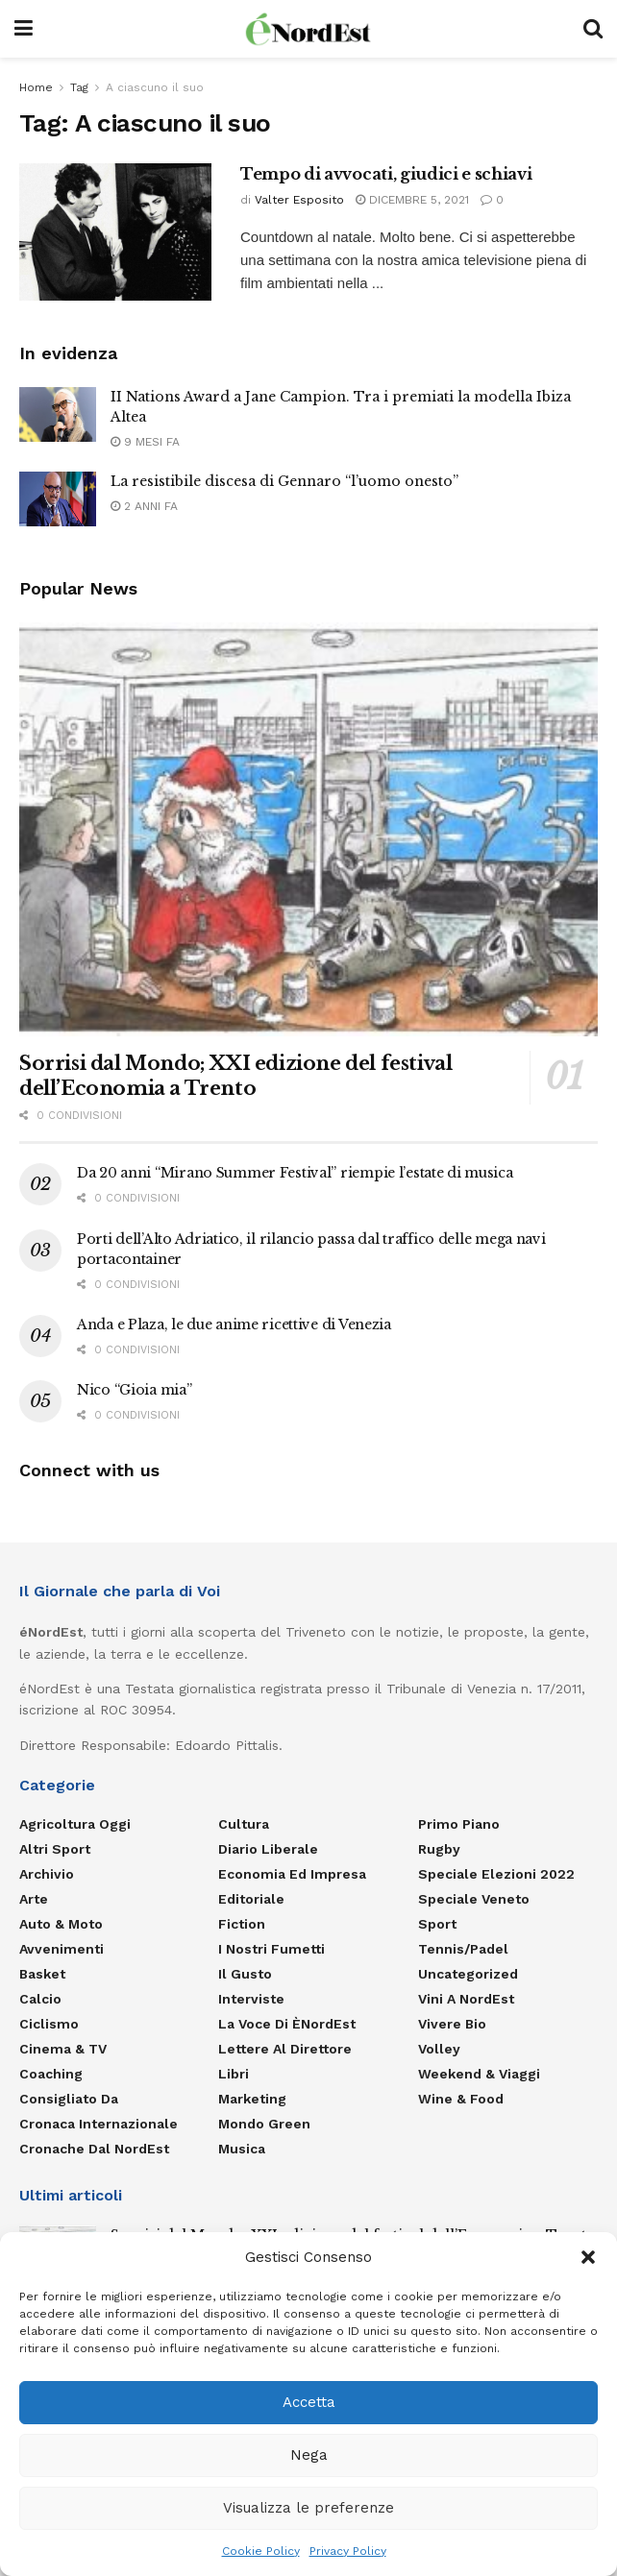  What do you see at coordinates (94, 2148) in the screenshot?
I see `Cronache dal NordEst` at bounding box center [94, 2148].